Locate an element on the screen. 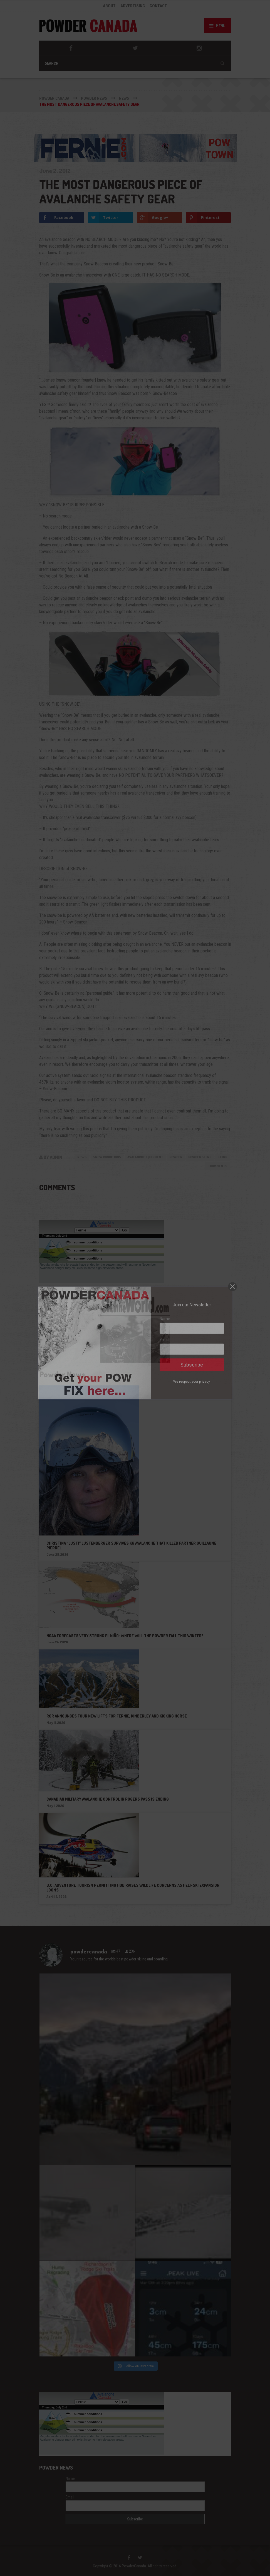 This screenshot has height=2576, width=270. powder is located at coordinates (175, 1157).